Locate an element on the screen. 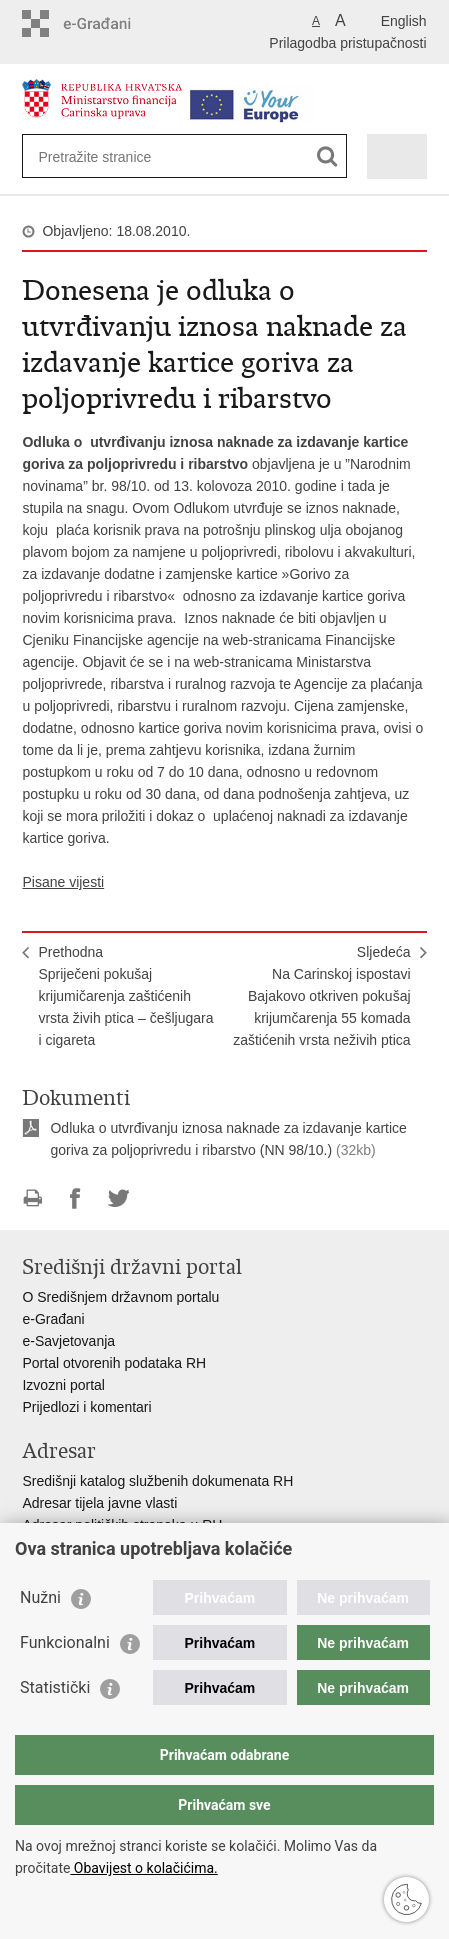  Statistički is located at coordinates (55, 1687).